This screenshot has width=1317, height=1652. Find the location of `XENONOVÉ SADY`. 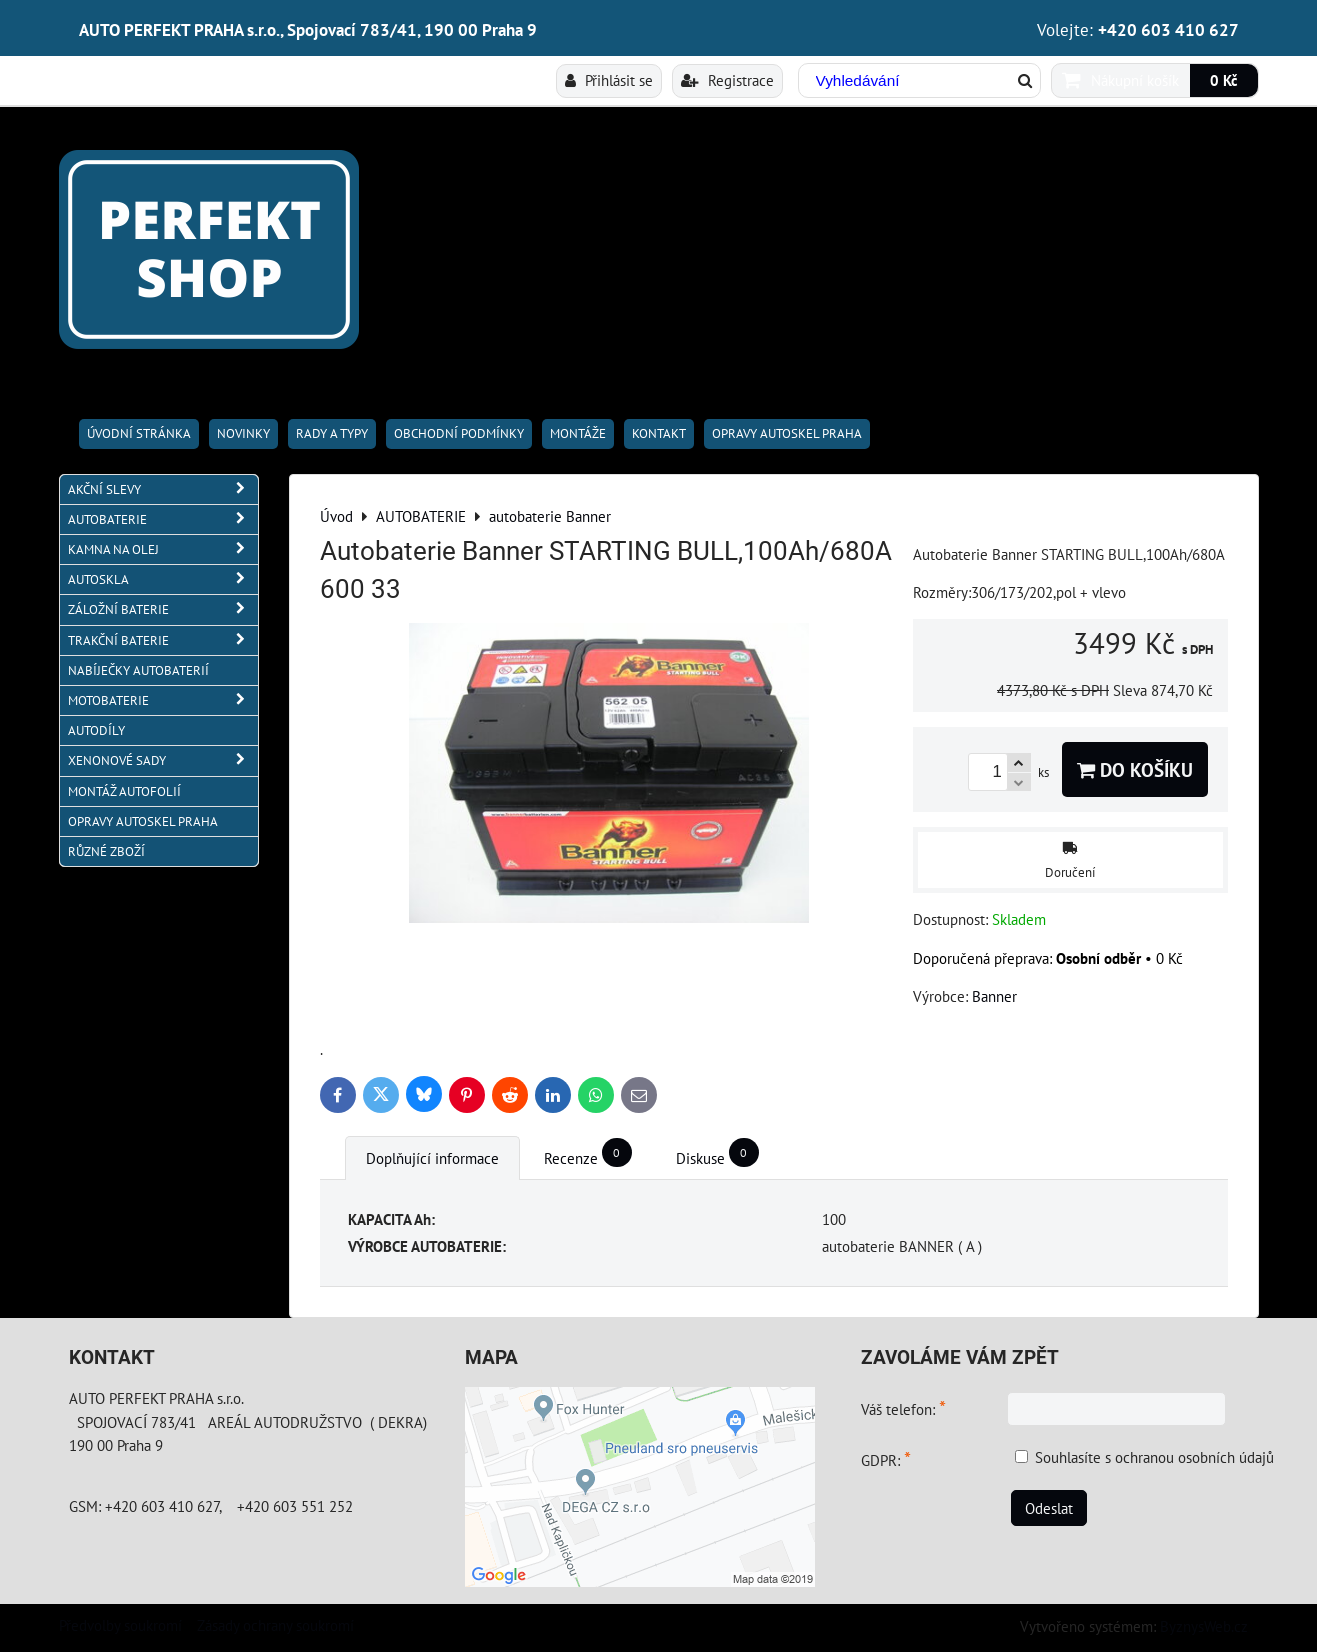

XENONOVÉ SADY is located at coordinates (163, 760).